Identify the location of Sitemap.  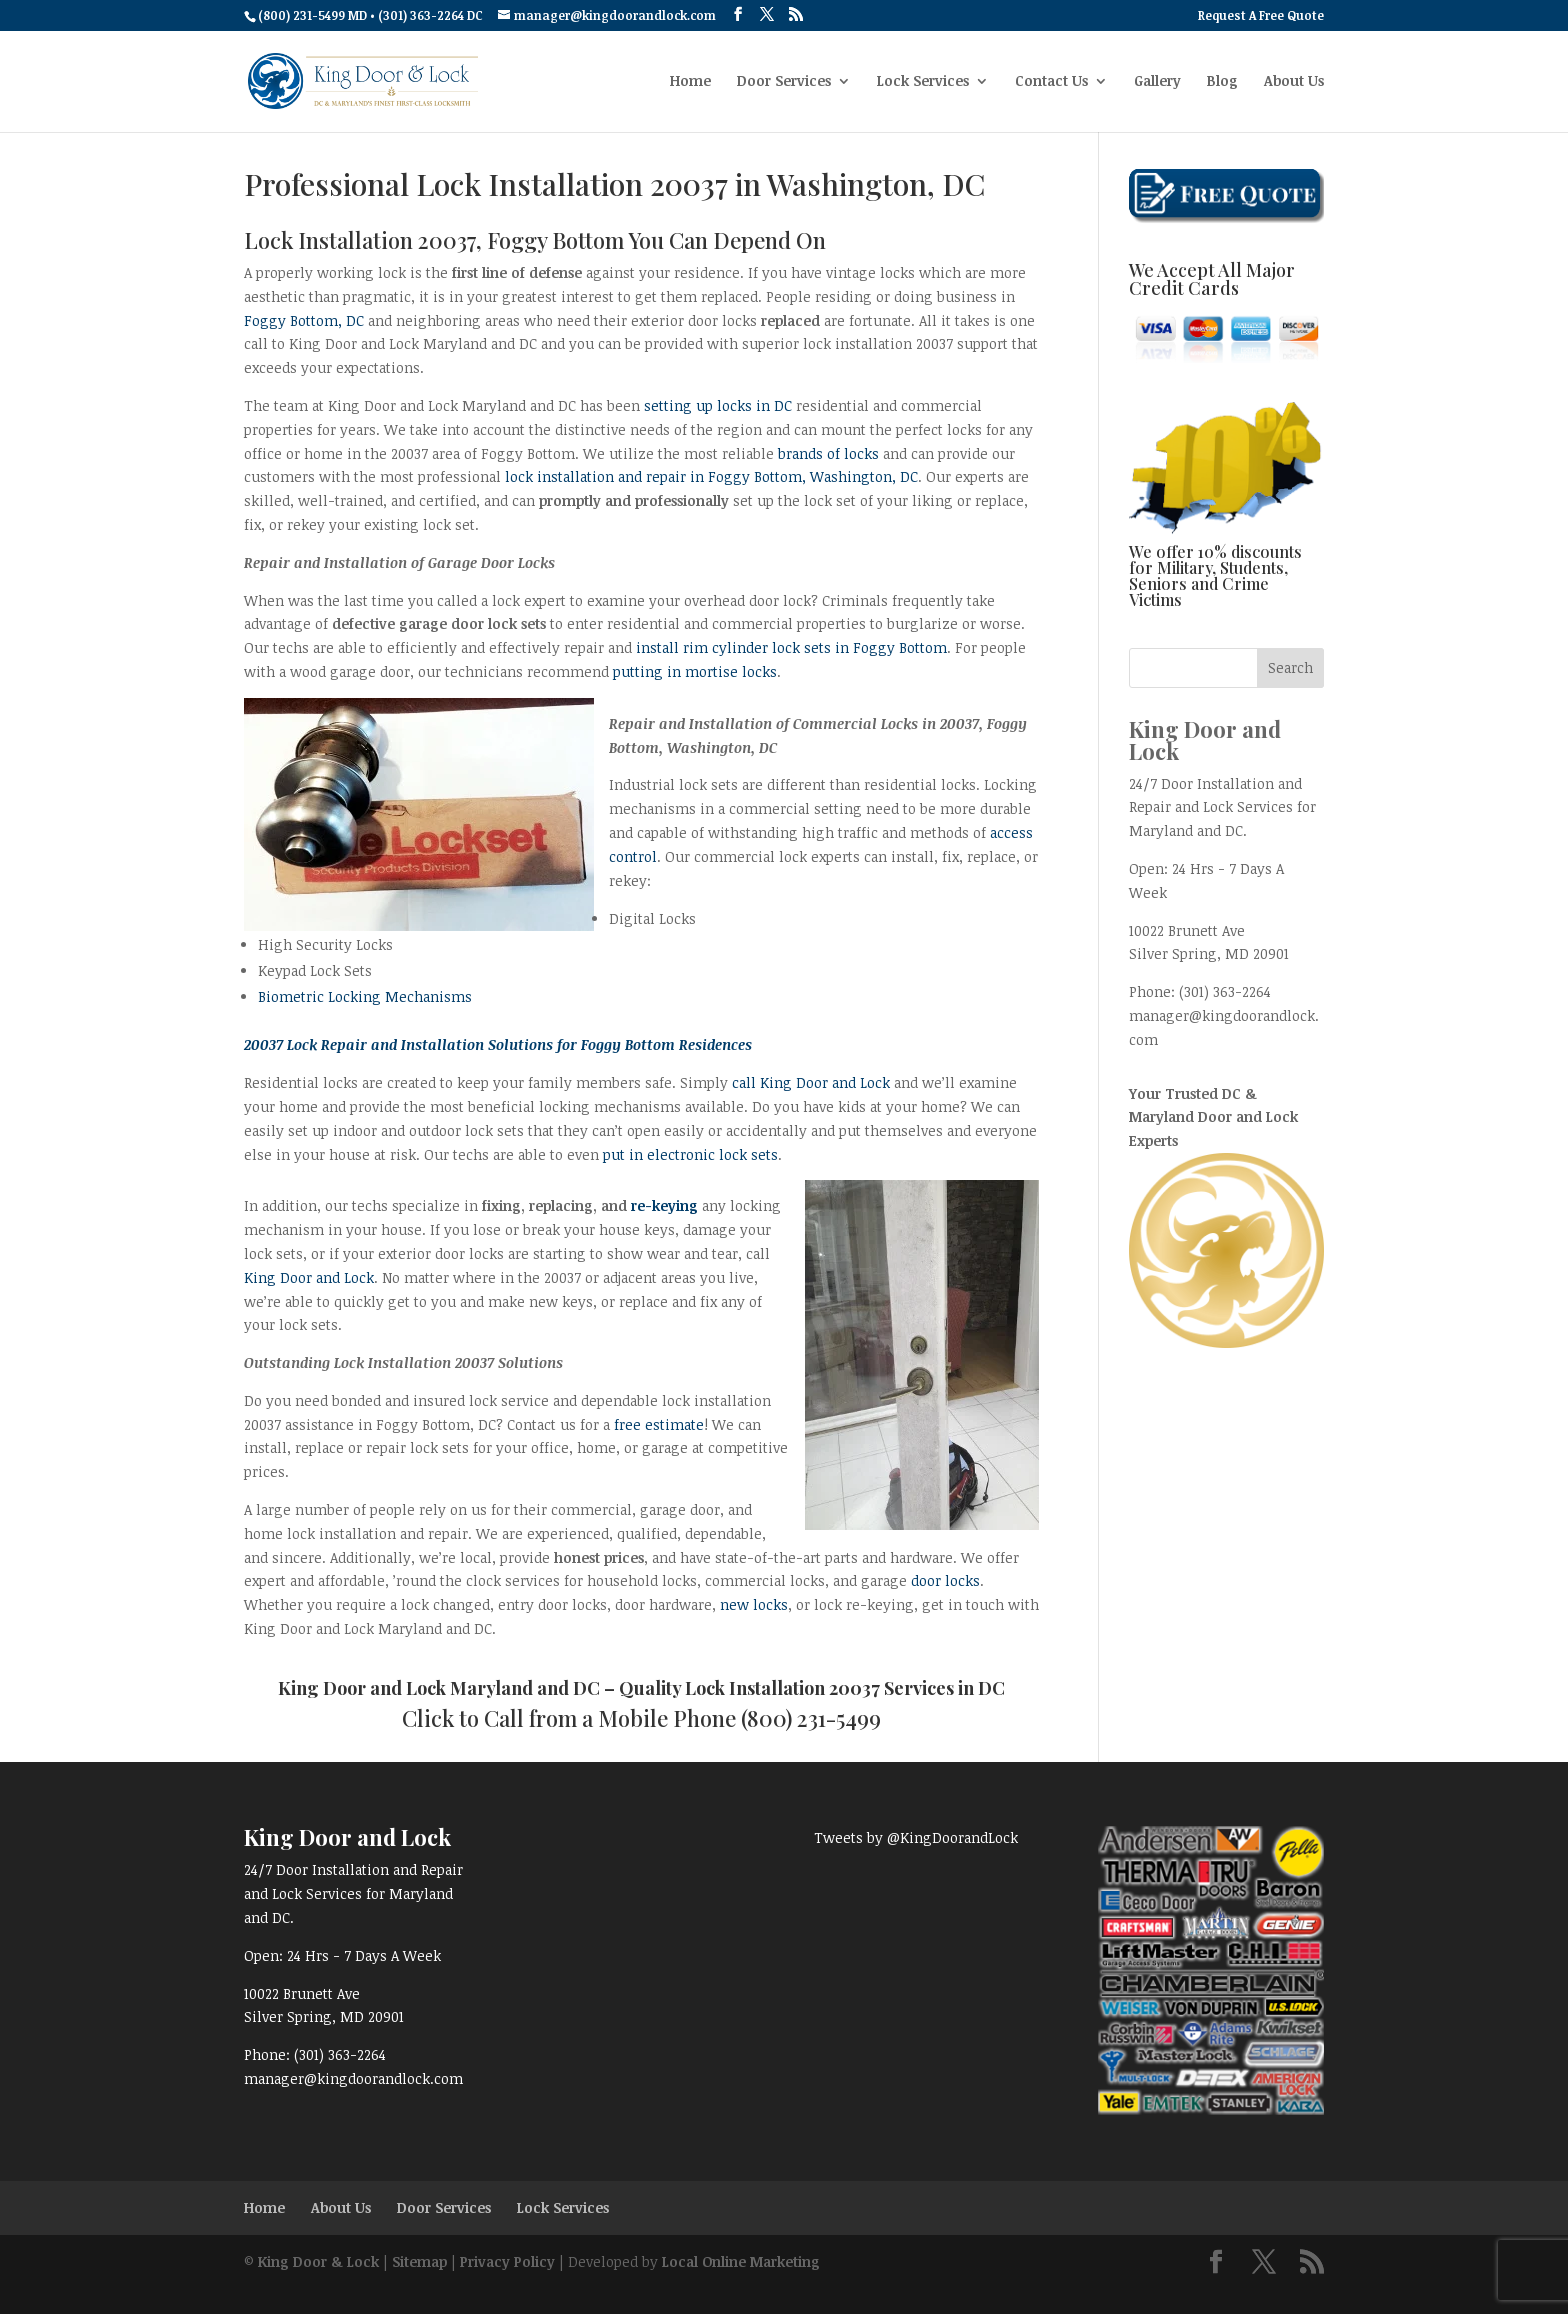
(419, 2261).